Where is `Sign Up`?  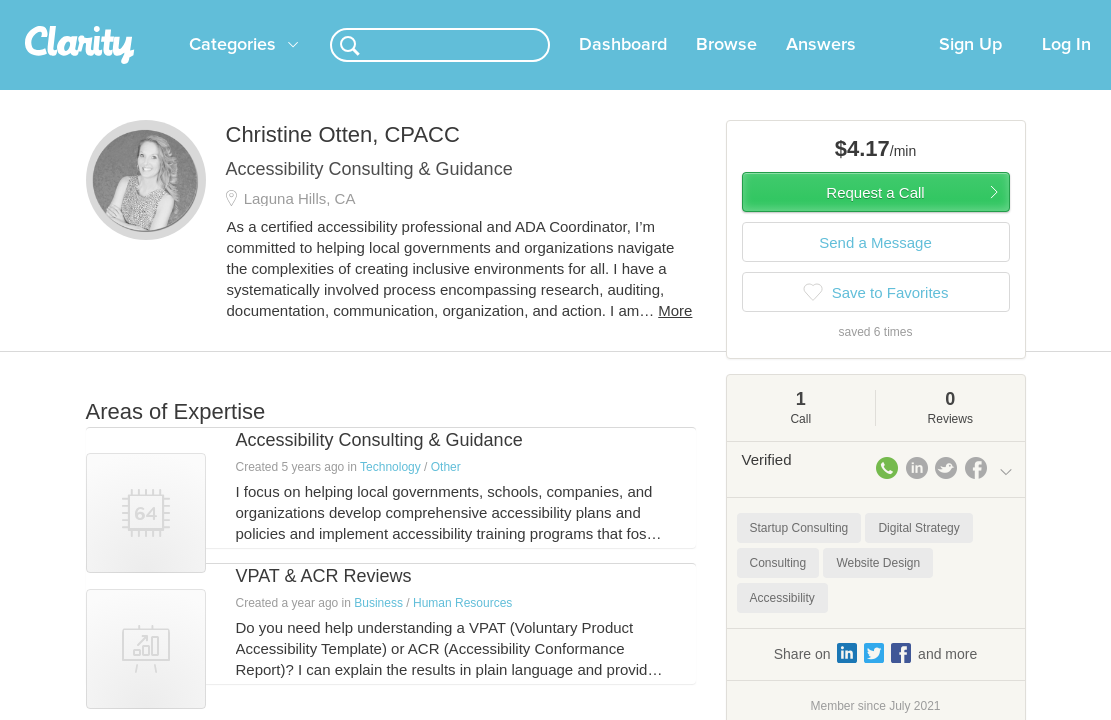
Sign Up is located at coordinates (970, 69).